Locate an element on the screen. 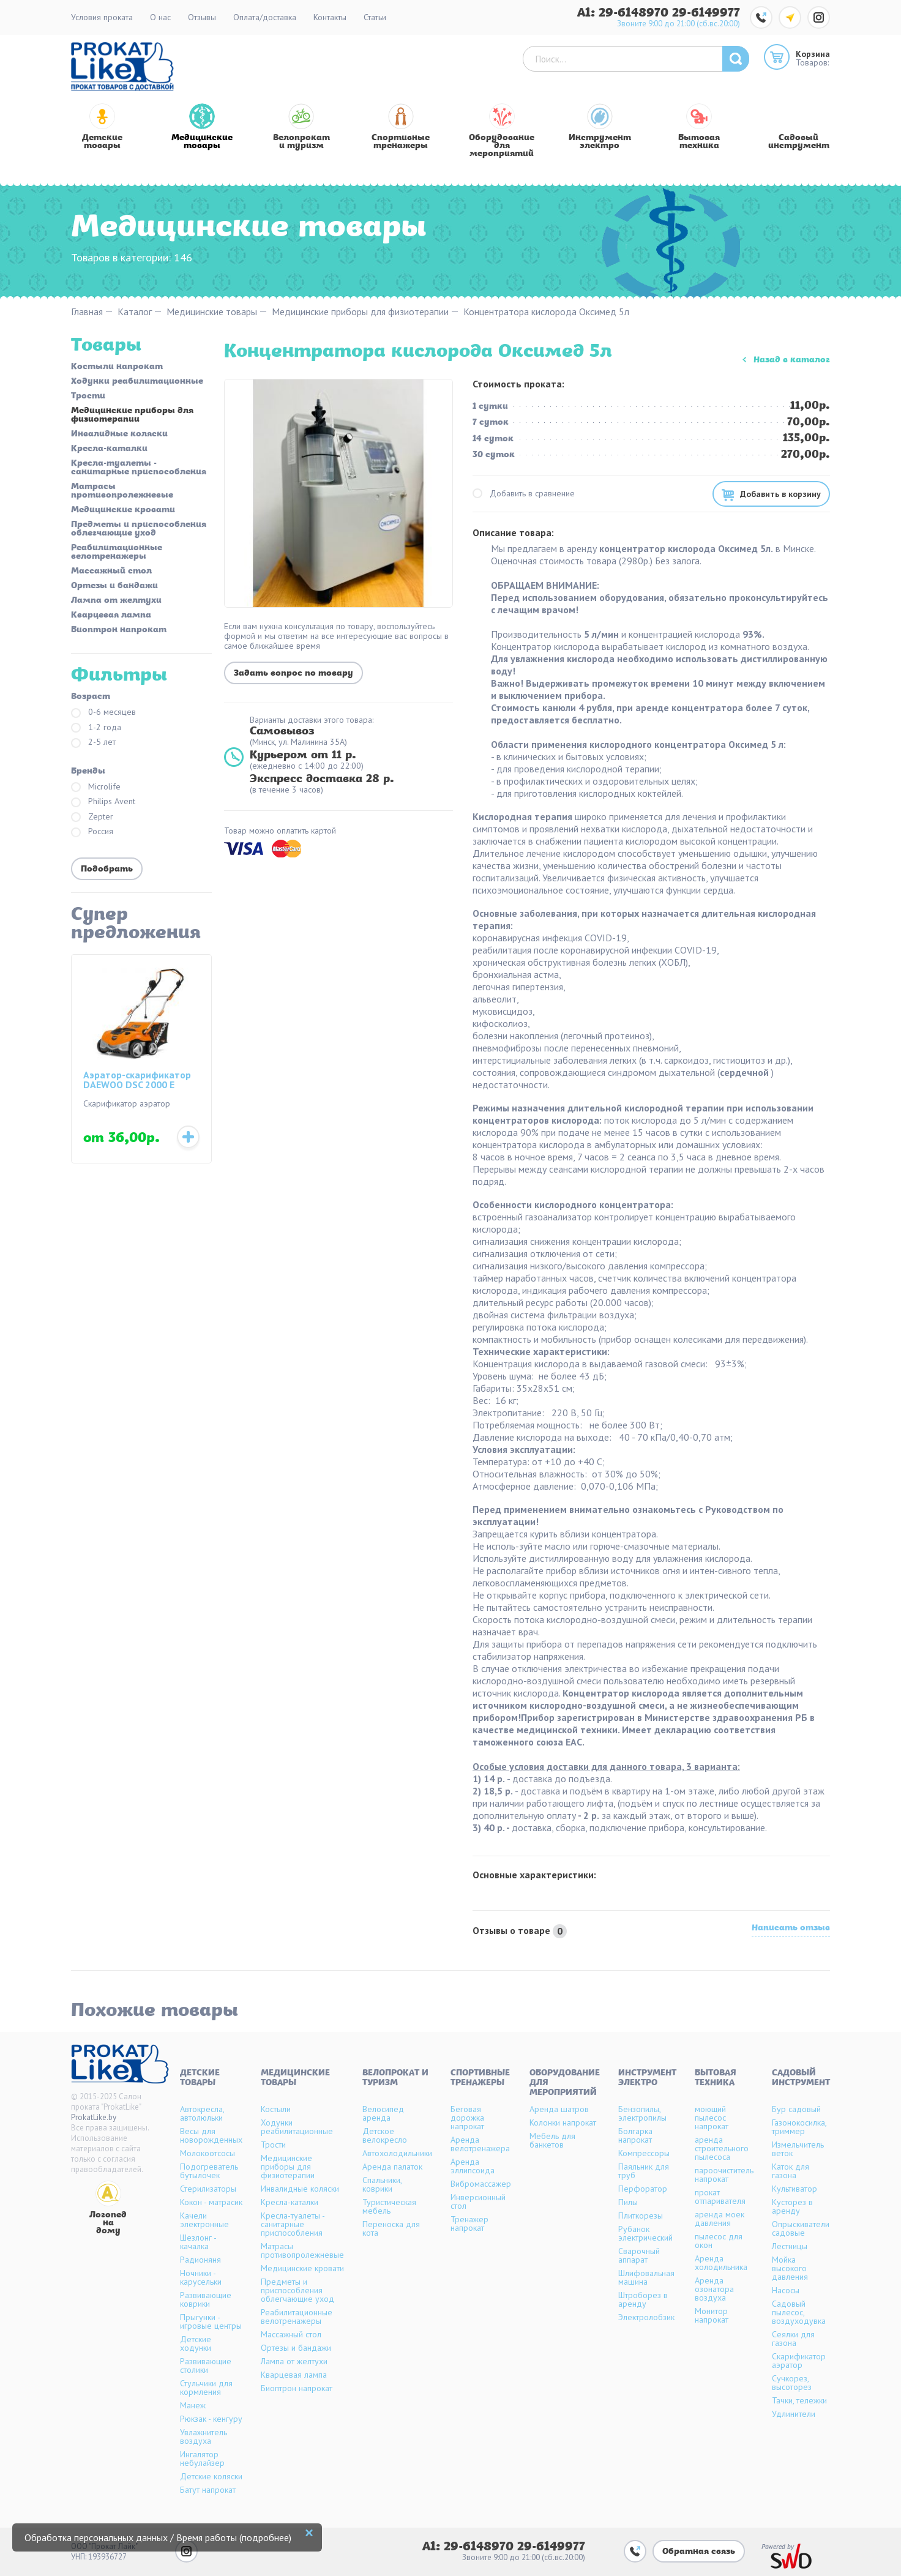  Массажный стол is located at coordinates (111, 571).